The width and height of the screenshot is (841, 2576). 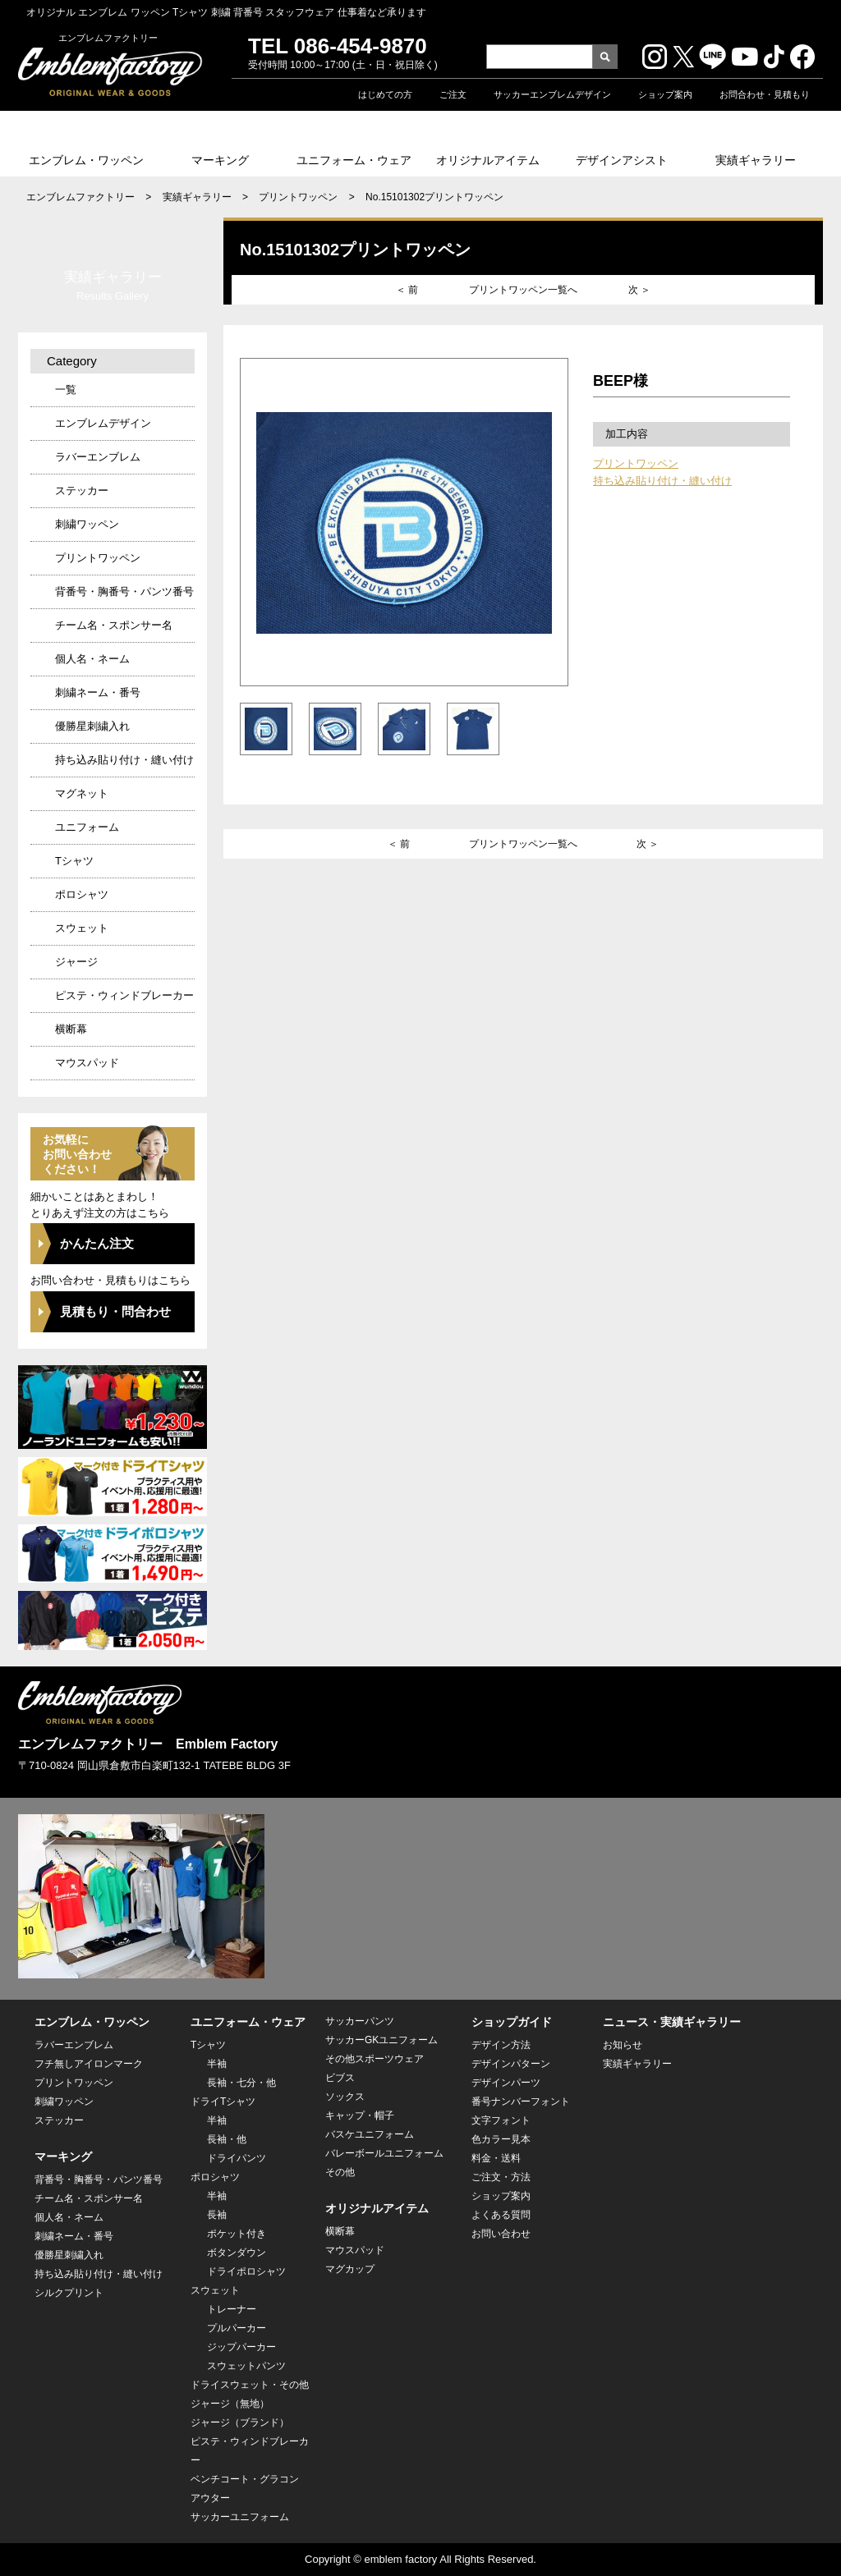 I want to click on ソックス, so click(x=345, y=2096).